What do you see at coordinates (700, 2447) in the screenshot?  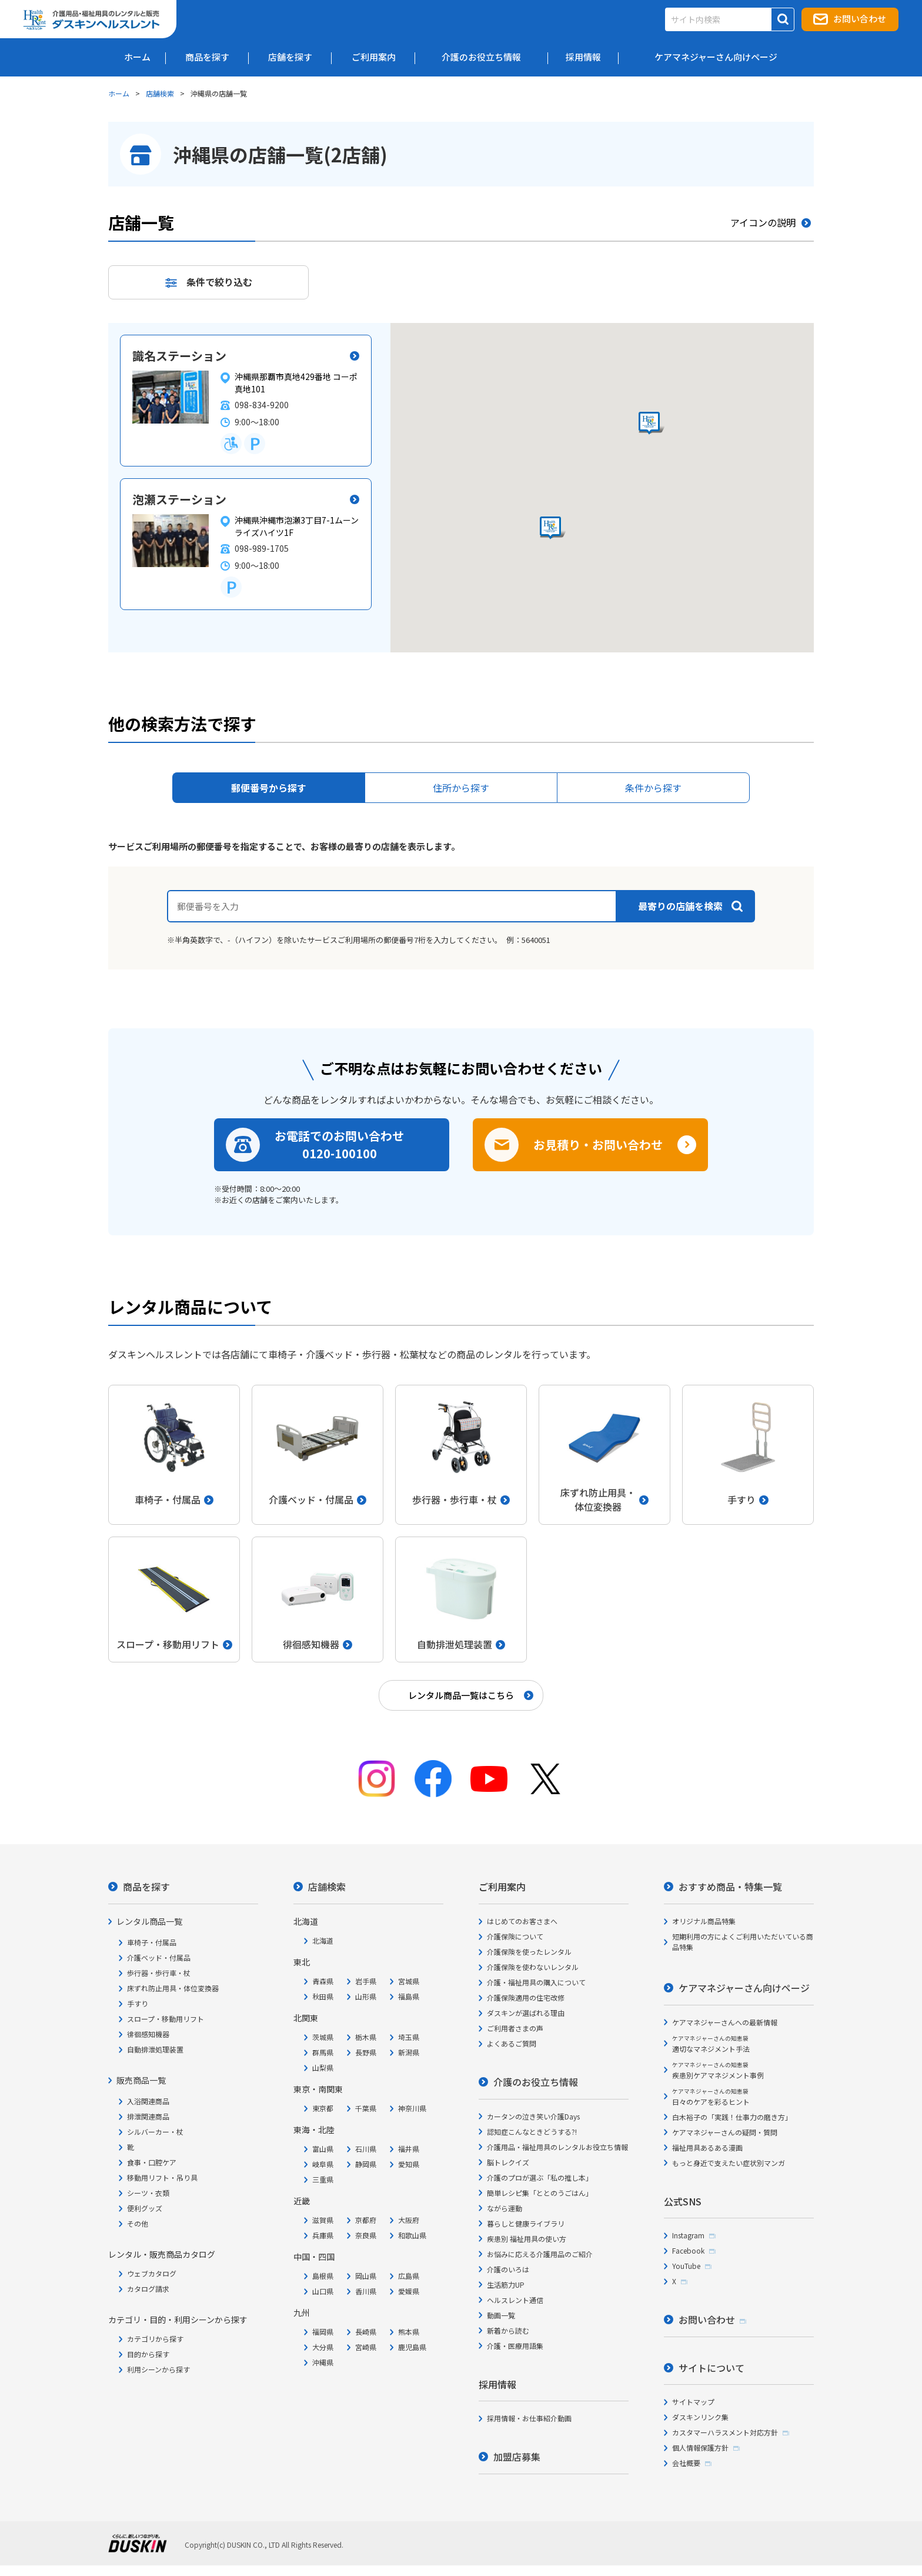 I see `個人情報保護方針` at bounding box center [700, 2447].